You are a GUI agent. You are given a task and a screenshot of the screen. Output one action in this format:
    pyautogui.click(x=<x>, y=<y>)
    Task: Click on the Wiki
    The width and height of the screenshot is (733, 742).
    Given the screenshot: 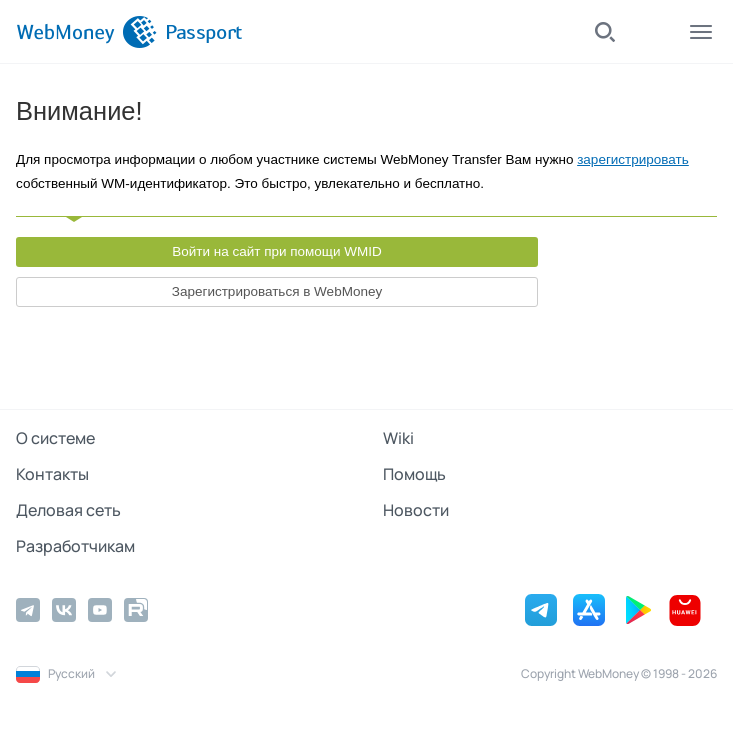 What is the action you would take?
    pyautogui.click(x=398, y=438)
    